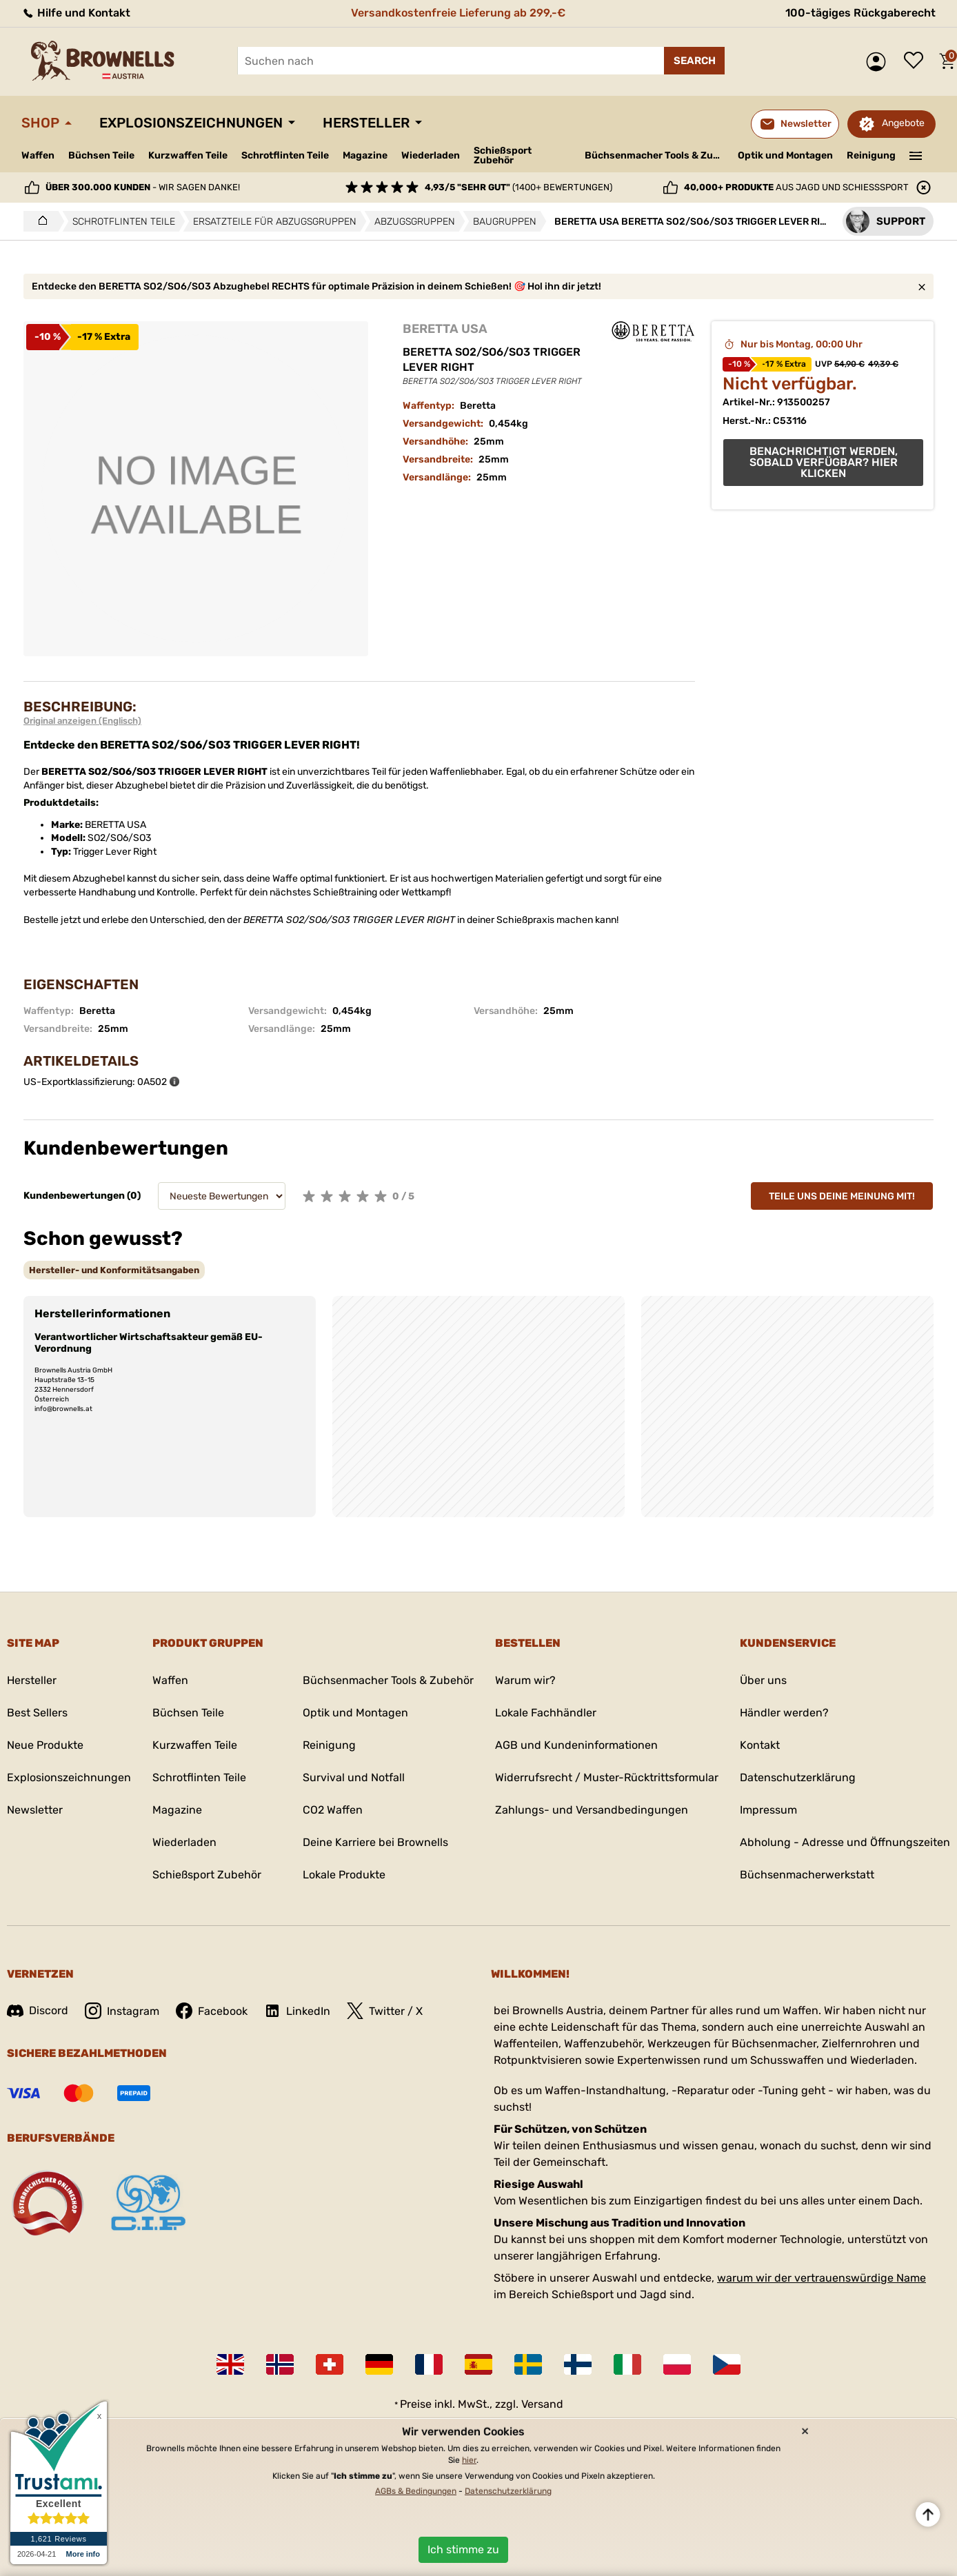 The width and height of the screenshot is (957, 2576). Describe the element at coordinates (285, 155) in the screenshot. I see `Schrotflinten Teile` at that location.